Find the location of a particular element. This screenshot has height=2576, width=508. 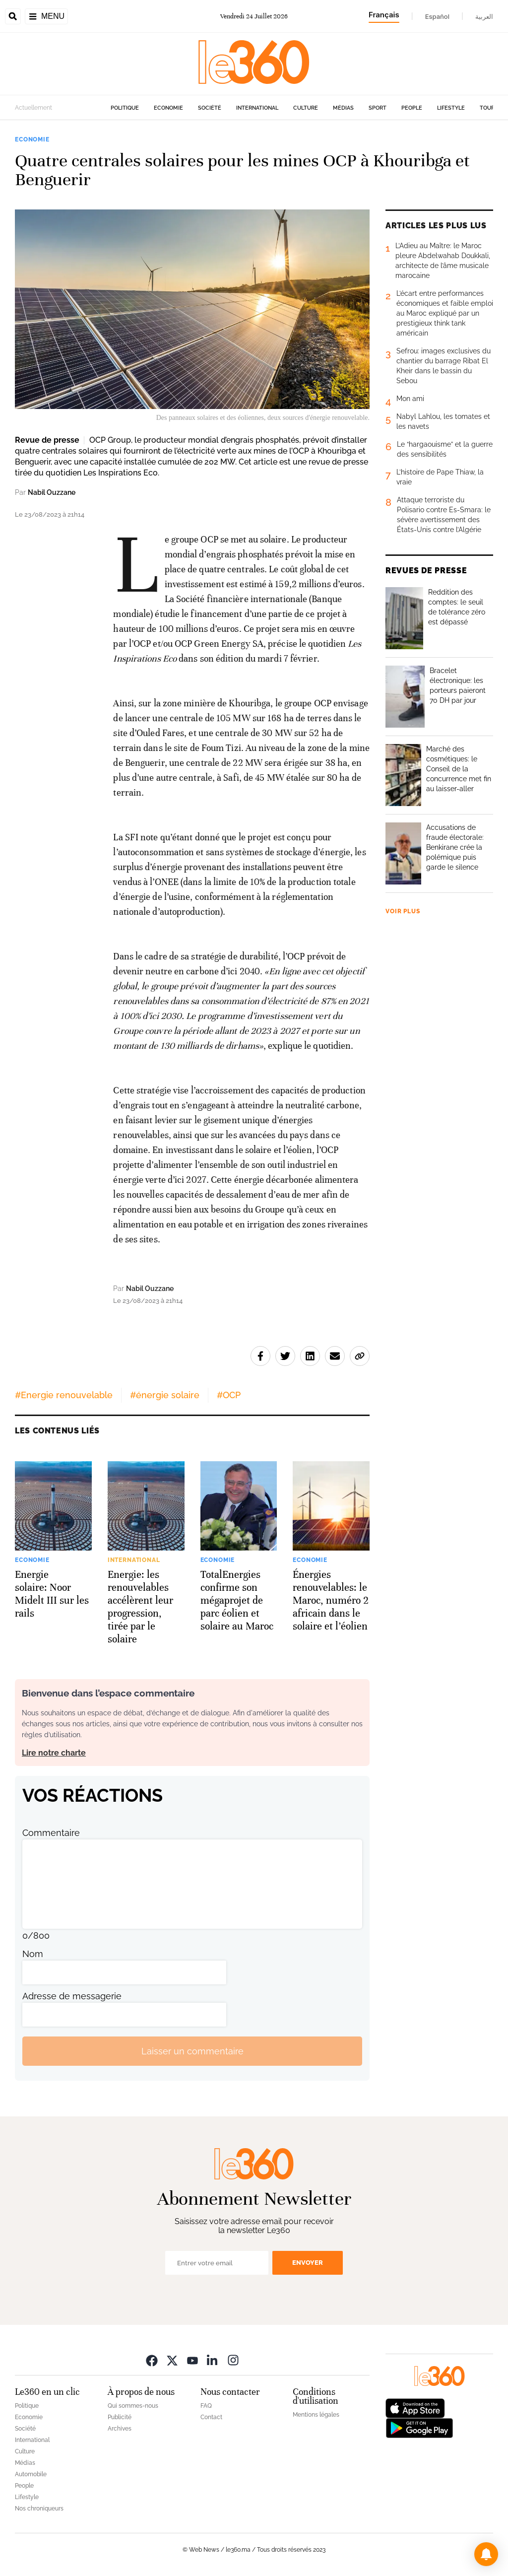

#Energie renouvelable is located at coordinates (64, 1395).